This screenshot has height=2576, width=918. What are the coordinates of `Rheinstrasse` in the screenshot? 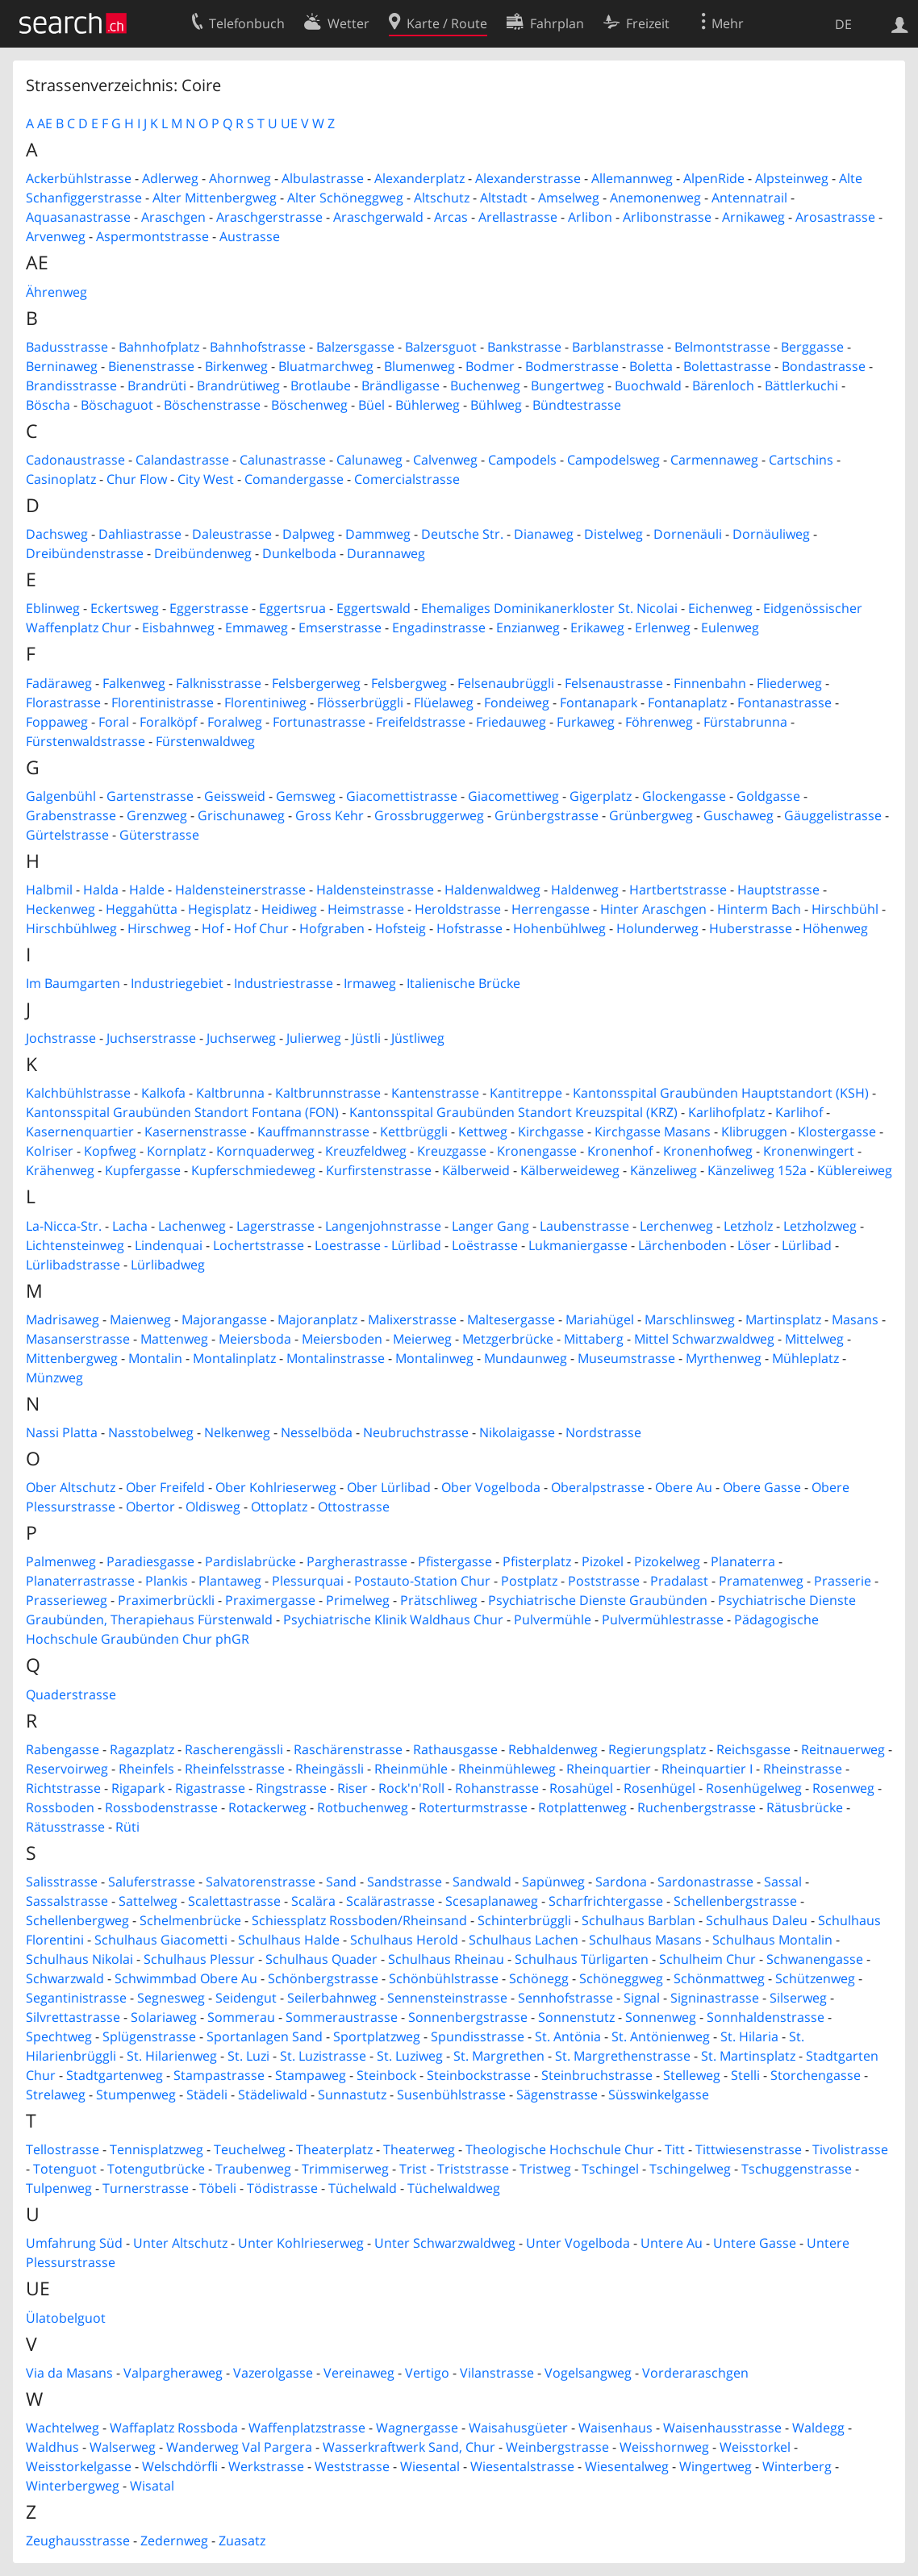 It's located at (802, 1769).